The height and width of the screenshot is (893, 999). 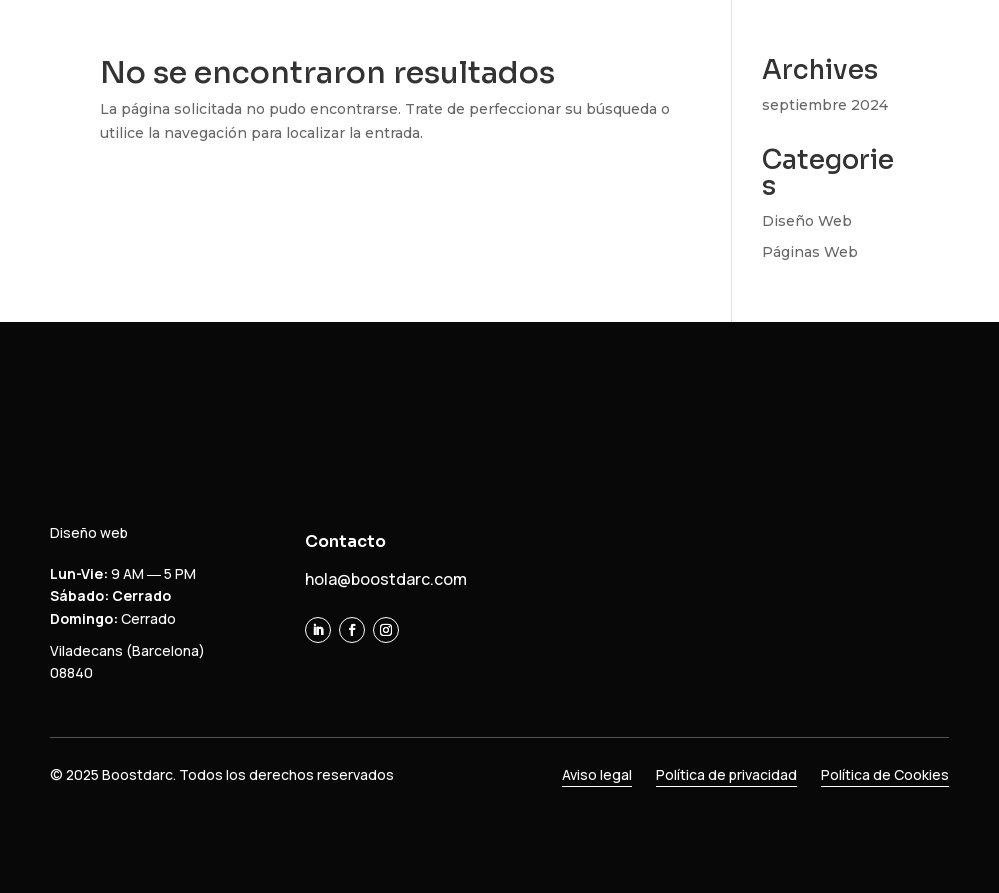 What do you see at coordinates (810, 252) in the screenshot?
I see `Páginas Web` at bounding box center [810, 252].